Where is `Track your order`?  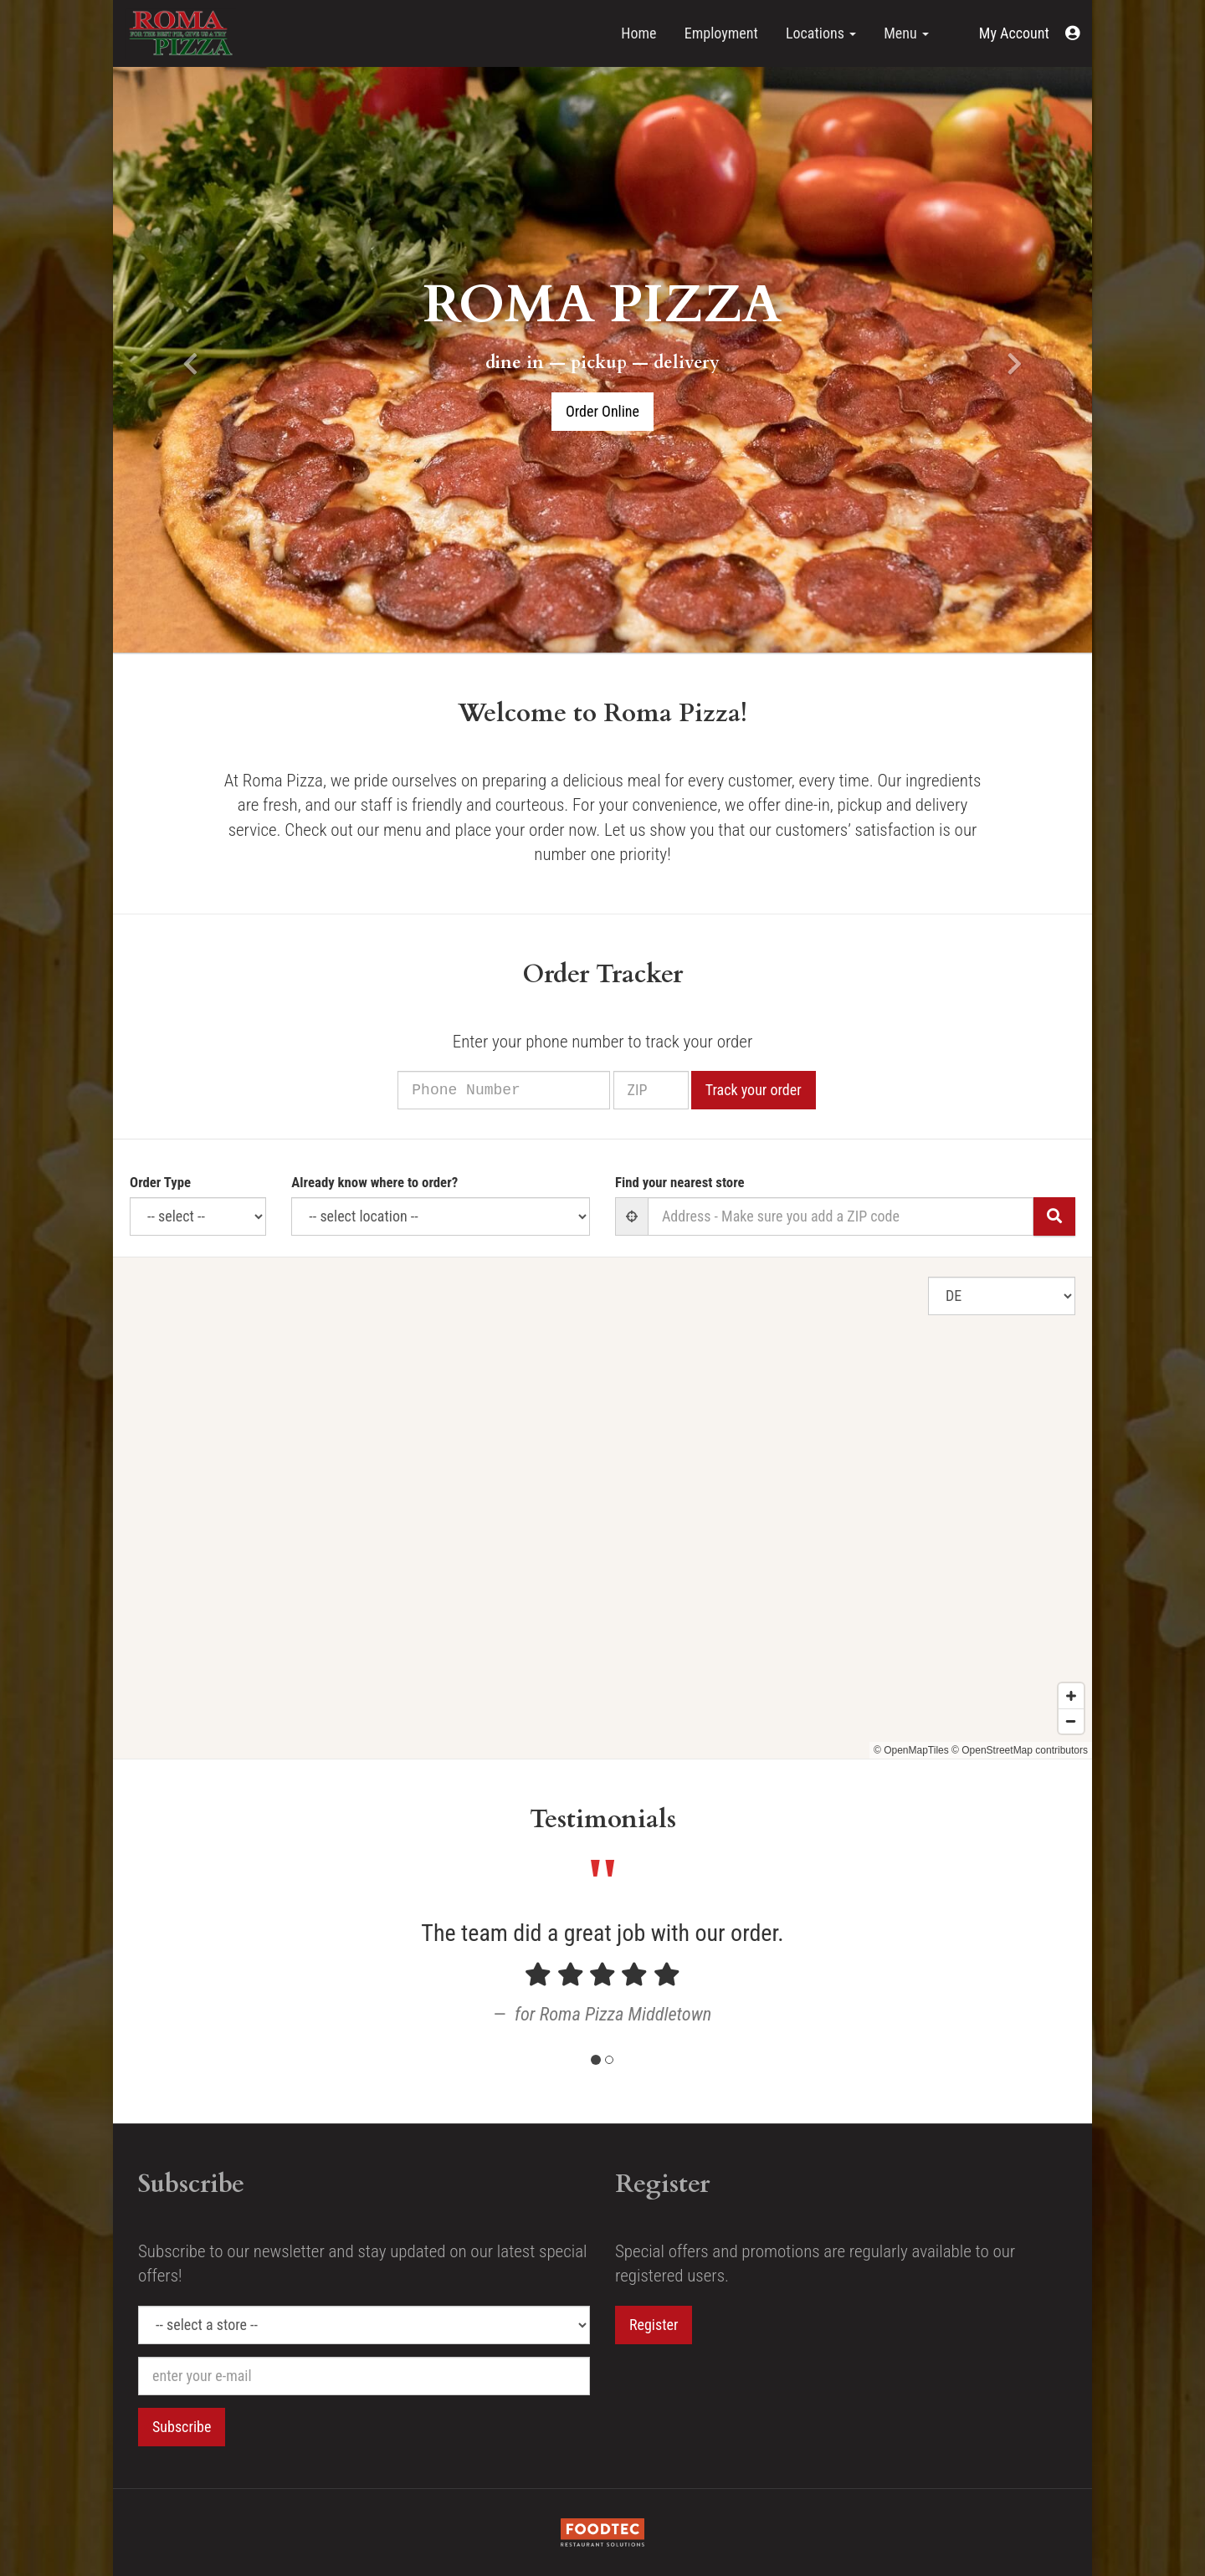 Track your order is located at coordinates (774, 1090).